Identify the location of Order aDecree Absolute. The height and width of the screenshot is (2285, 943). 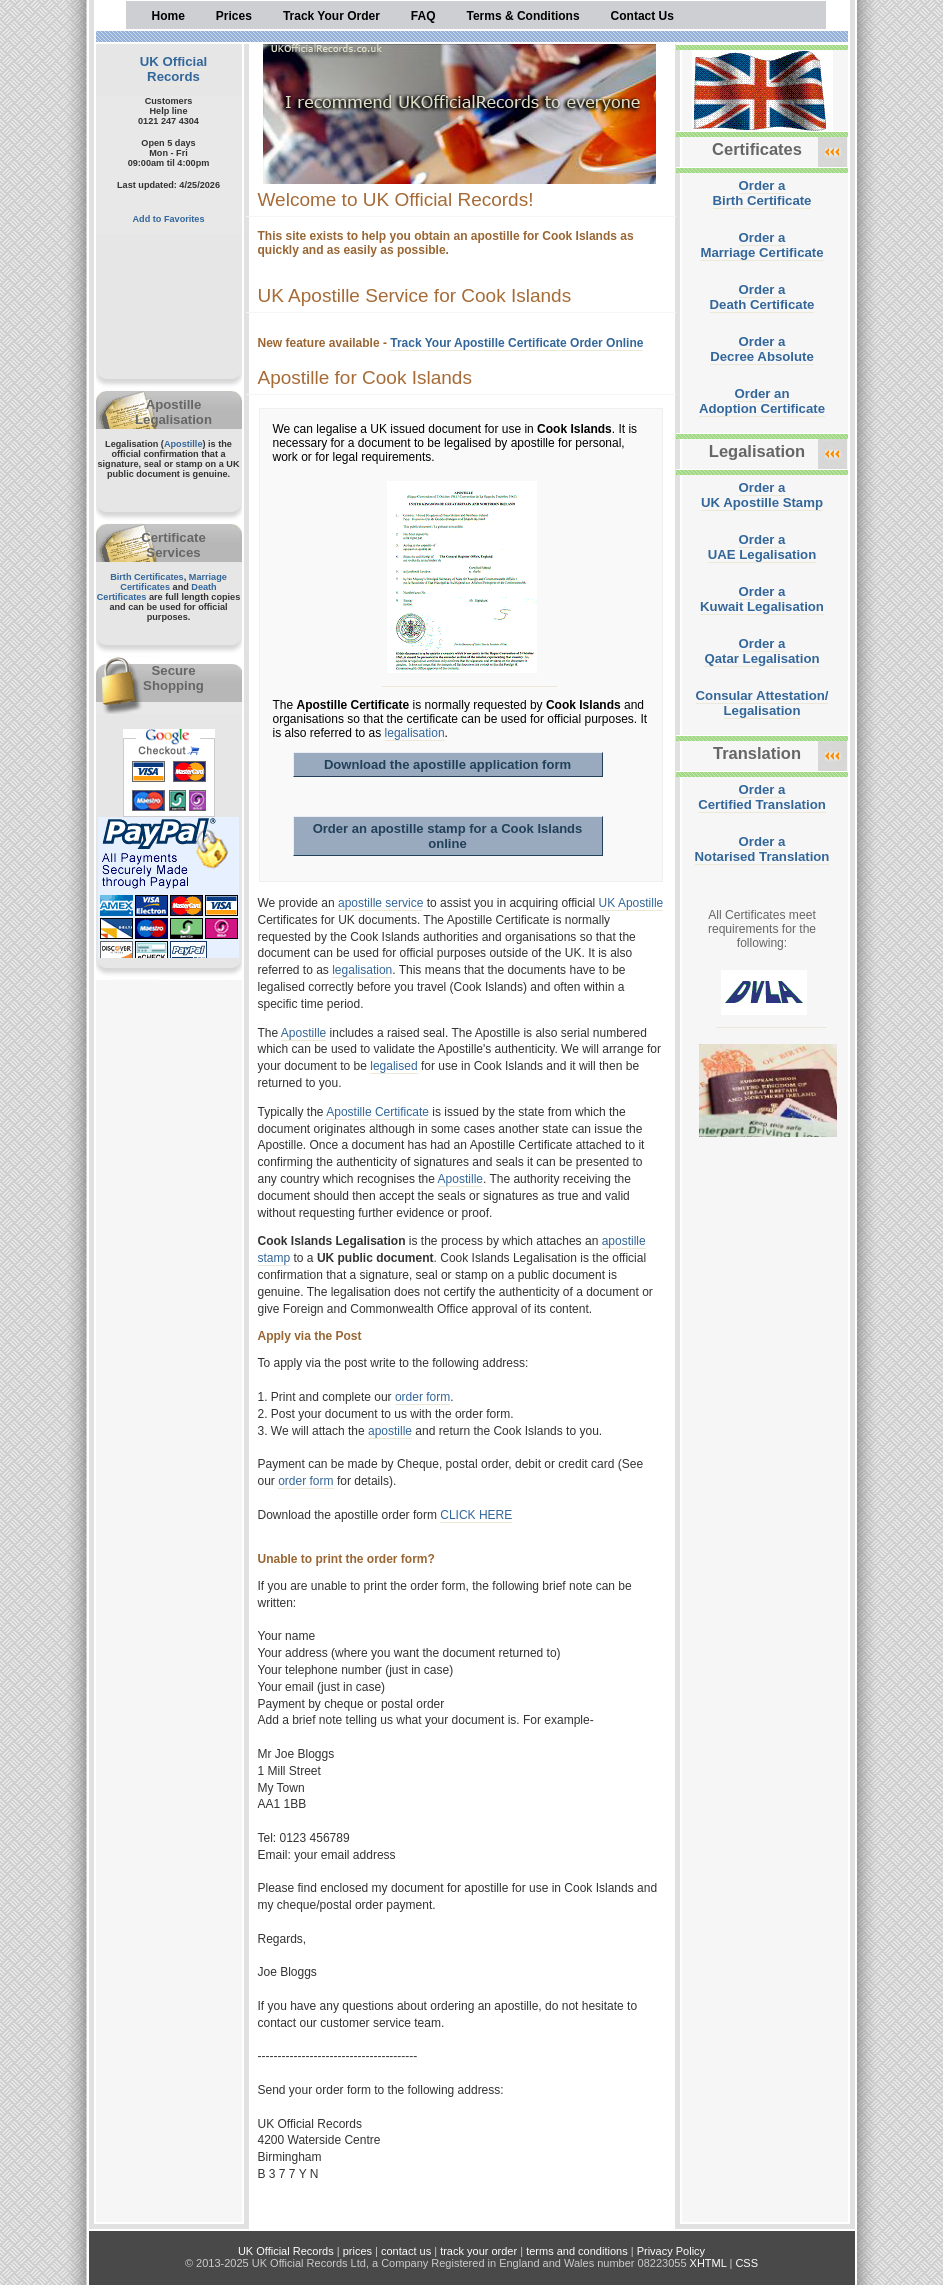
(762, 349).